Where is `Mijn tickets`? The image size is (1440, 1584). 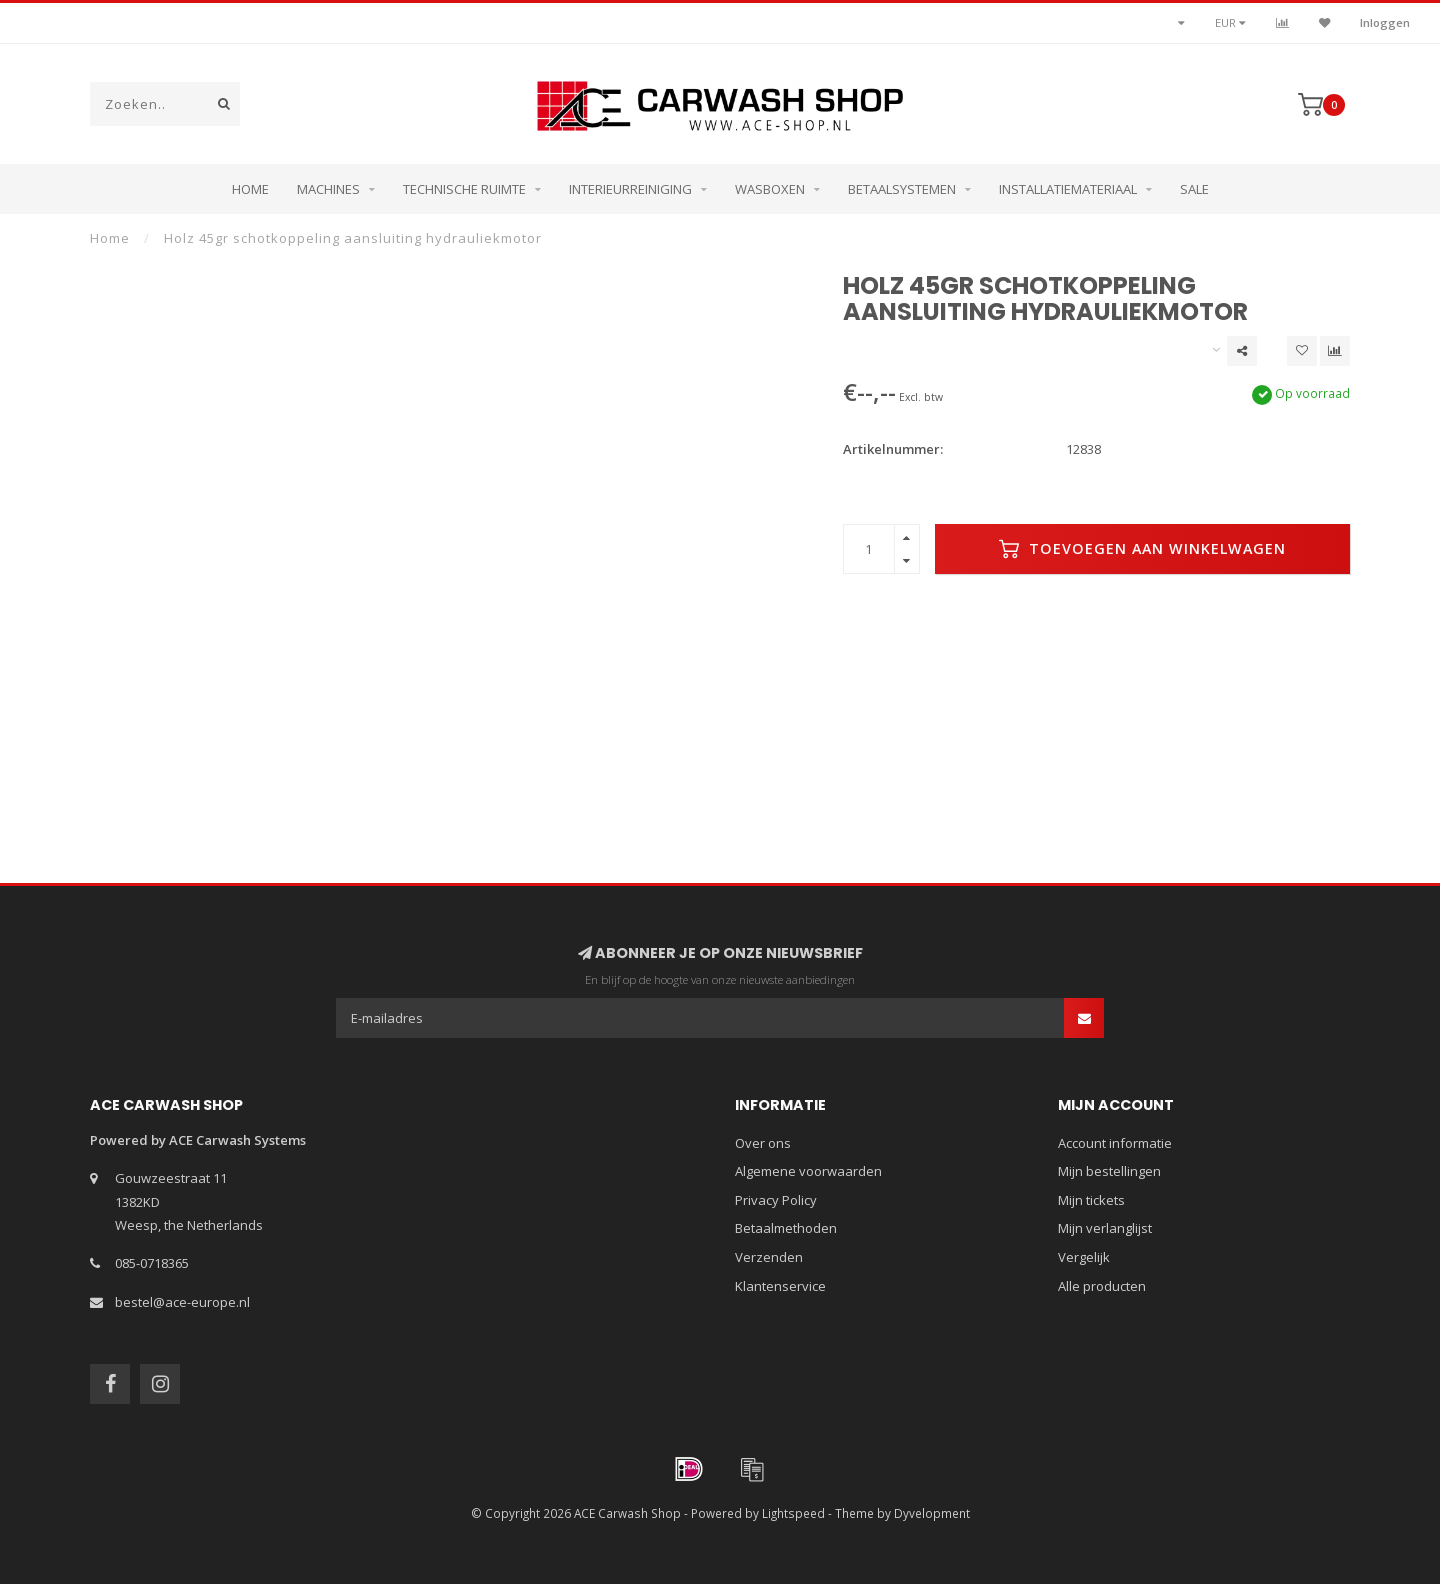 Mijn tickets is located at coordinates (1091, 1200).